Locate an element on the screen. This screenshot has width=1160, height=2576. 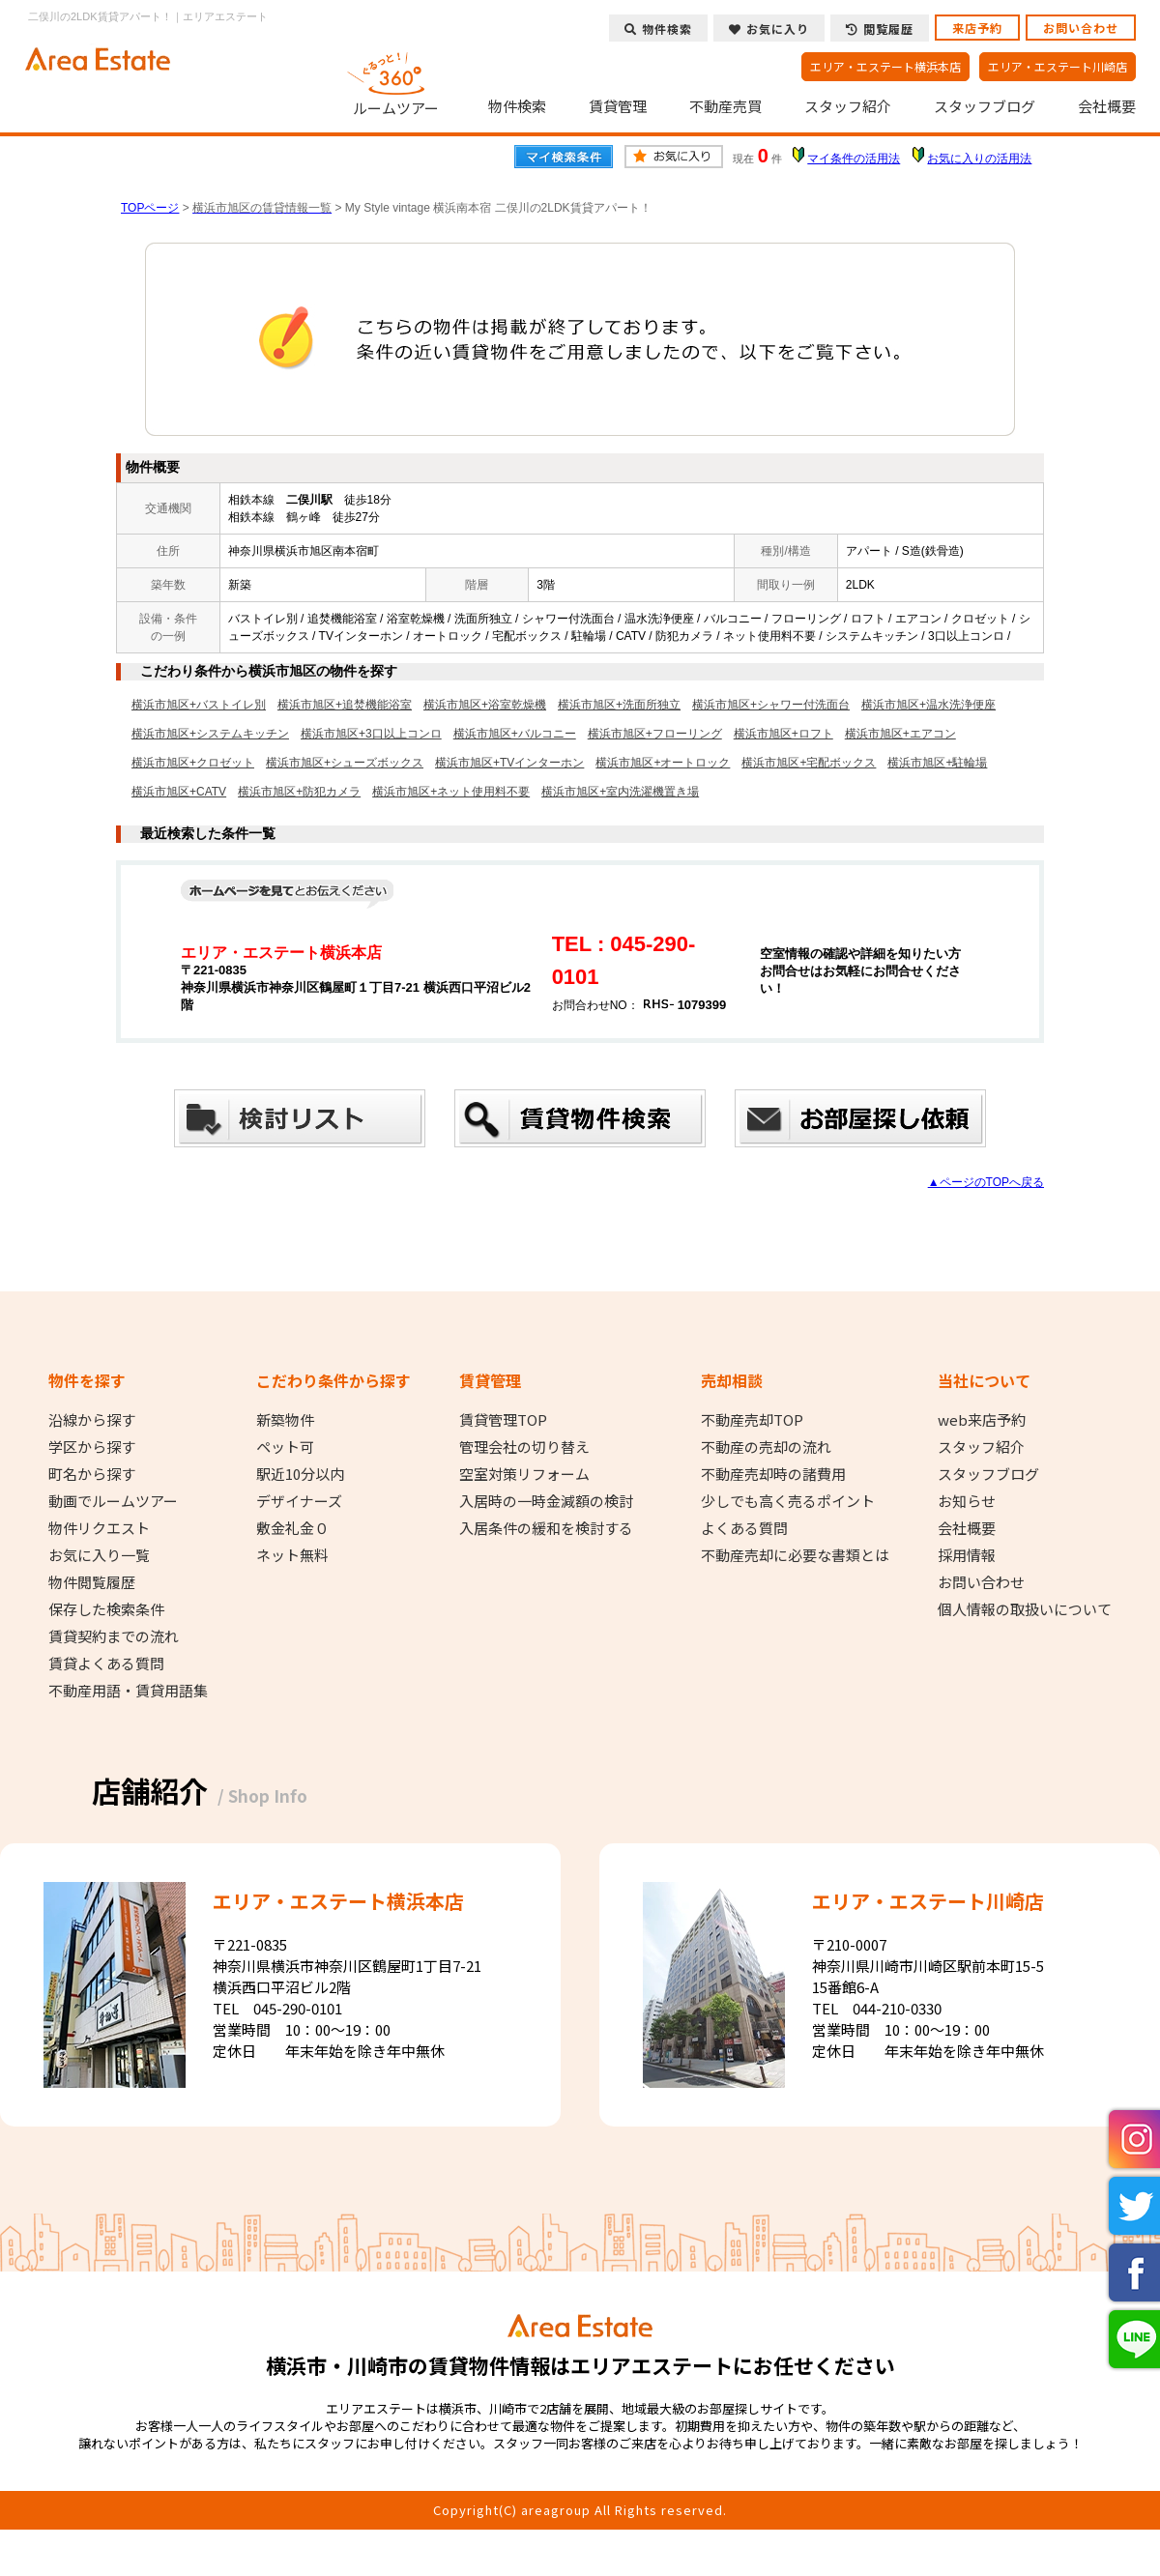
お気に入り一覧 is located at coordinates (99, 1555).